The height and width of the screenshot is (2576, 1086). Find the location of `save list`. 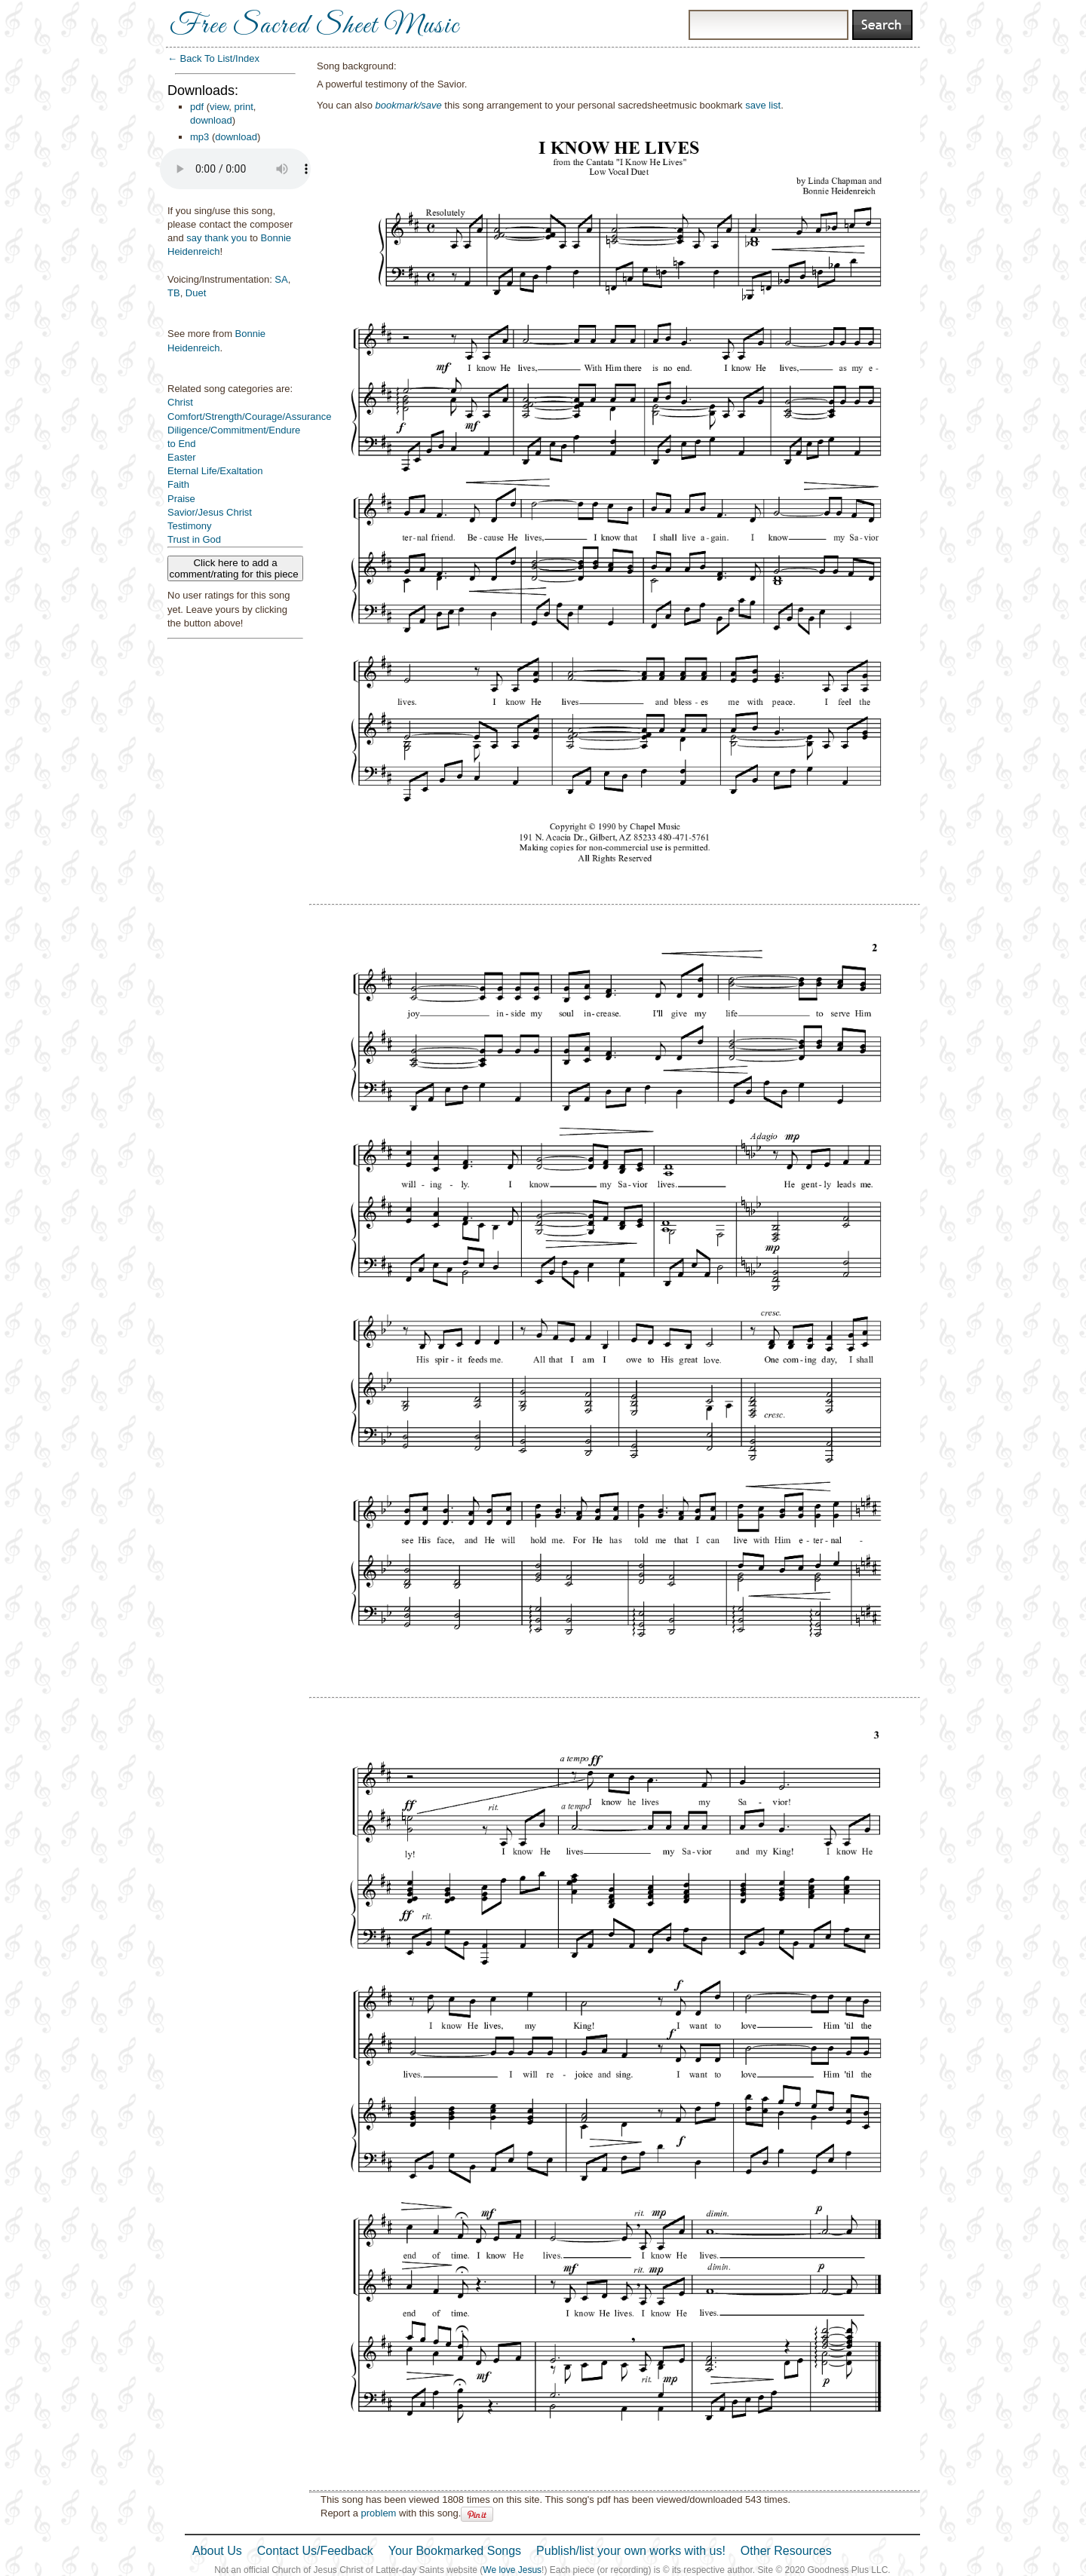

save list is located at coordinates (763, 105).